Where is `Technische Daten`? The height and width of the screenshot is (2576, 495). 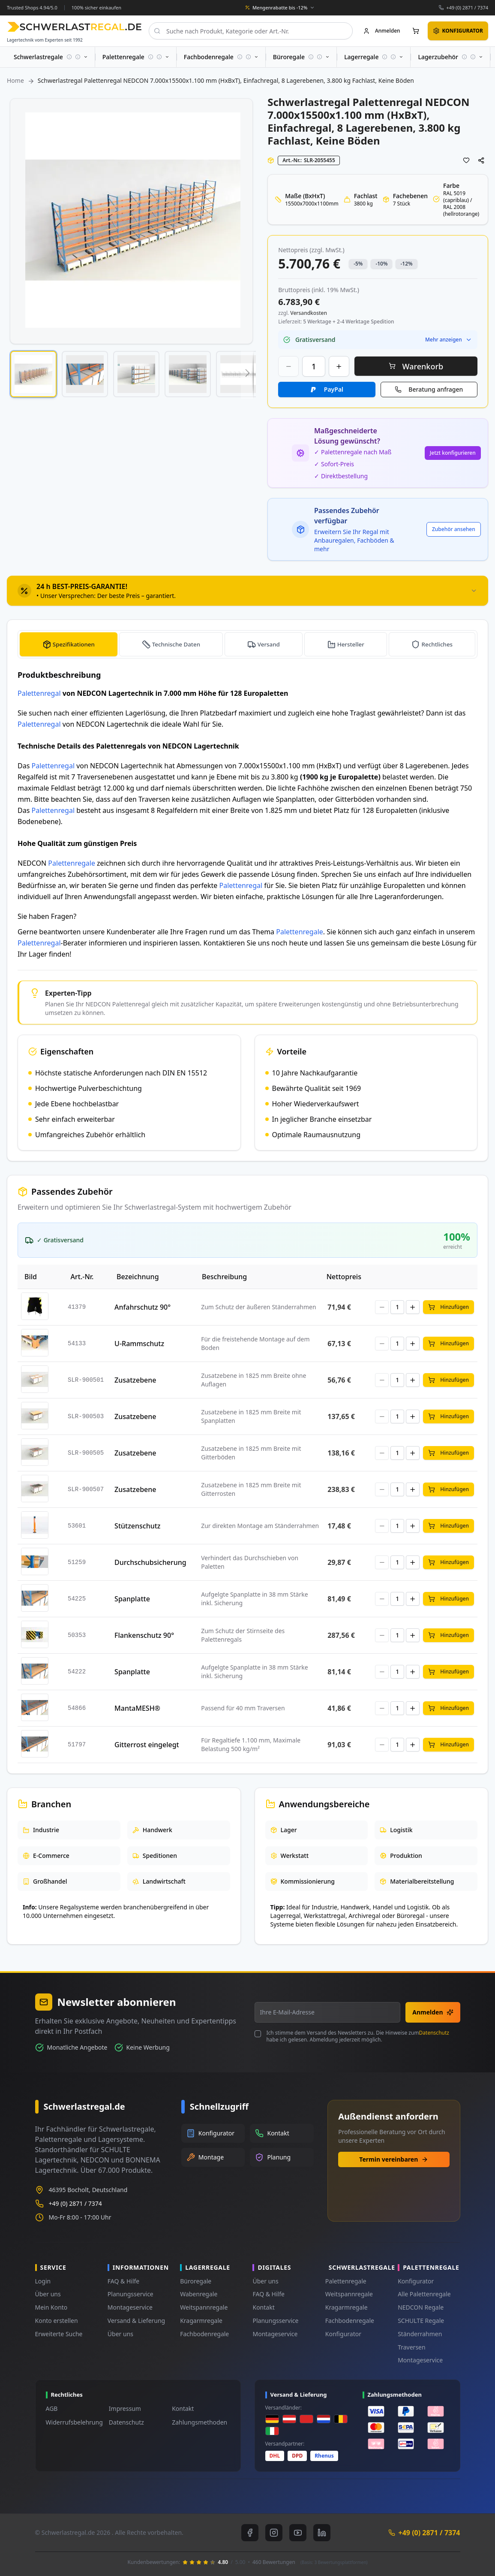 Technische Daten is located at coordinates (177, 644).